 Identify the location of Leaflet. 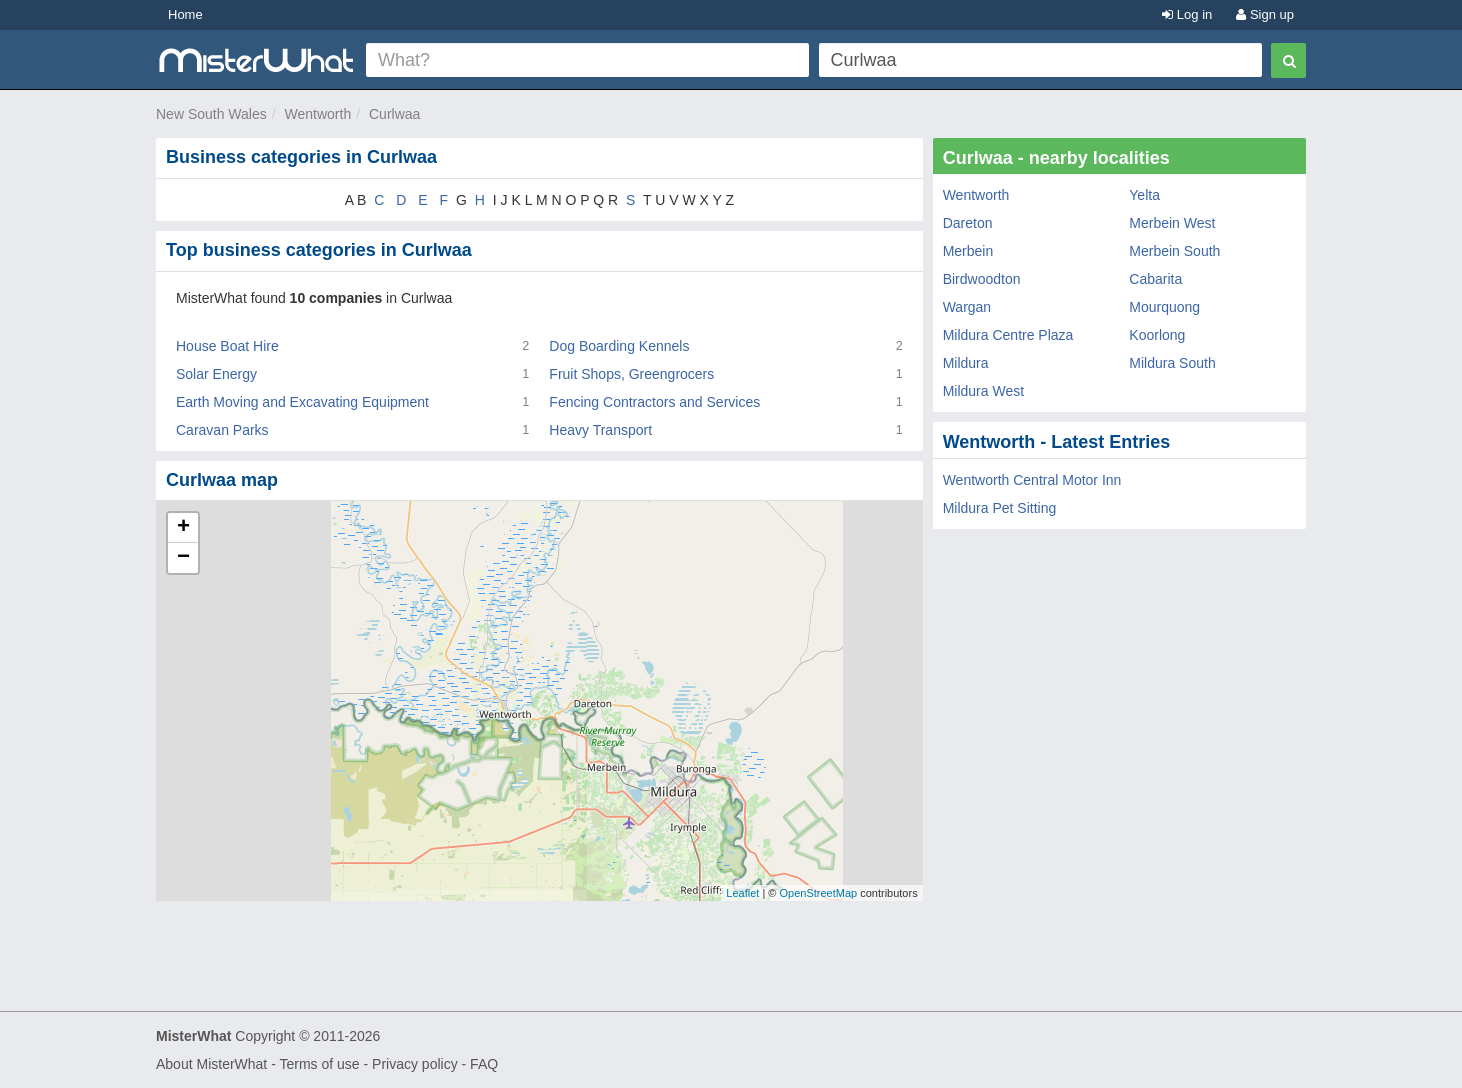
(742, 893).